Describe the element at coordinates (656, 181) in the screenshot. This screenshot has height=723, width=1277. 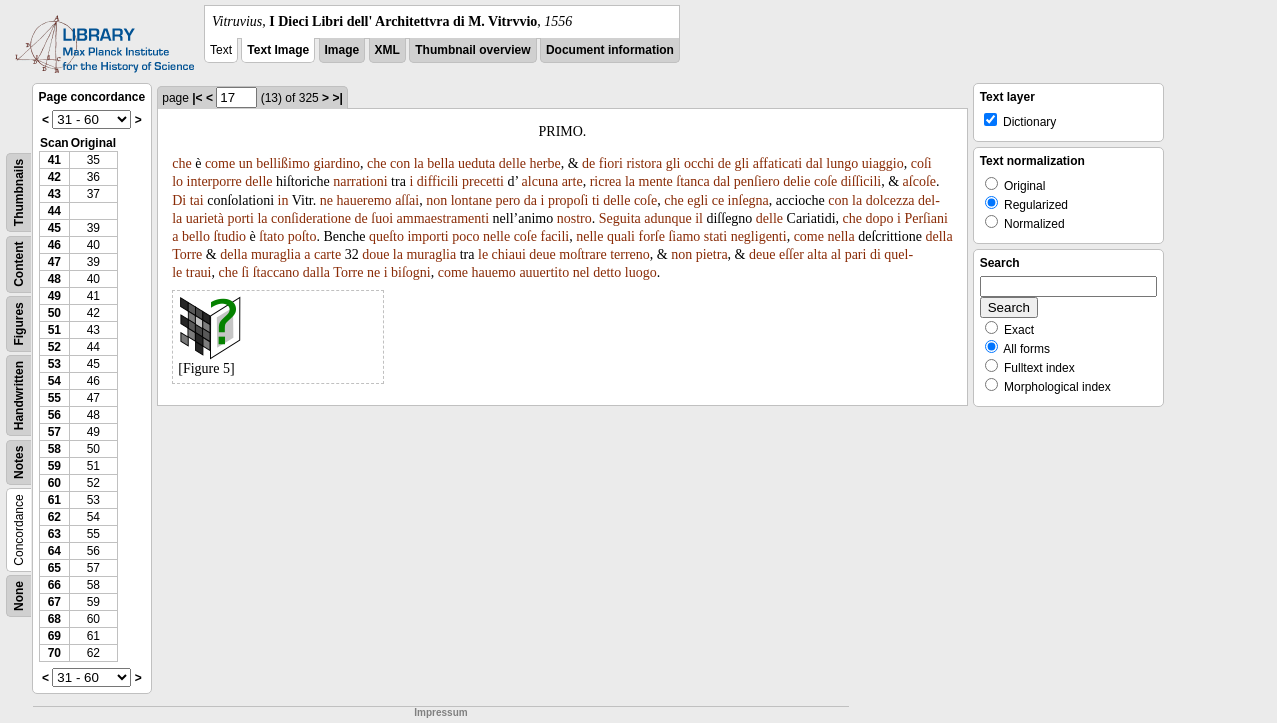
I see `mente` at that location.